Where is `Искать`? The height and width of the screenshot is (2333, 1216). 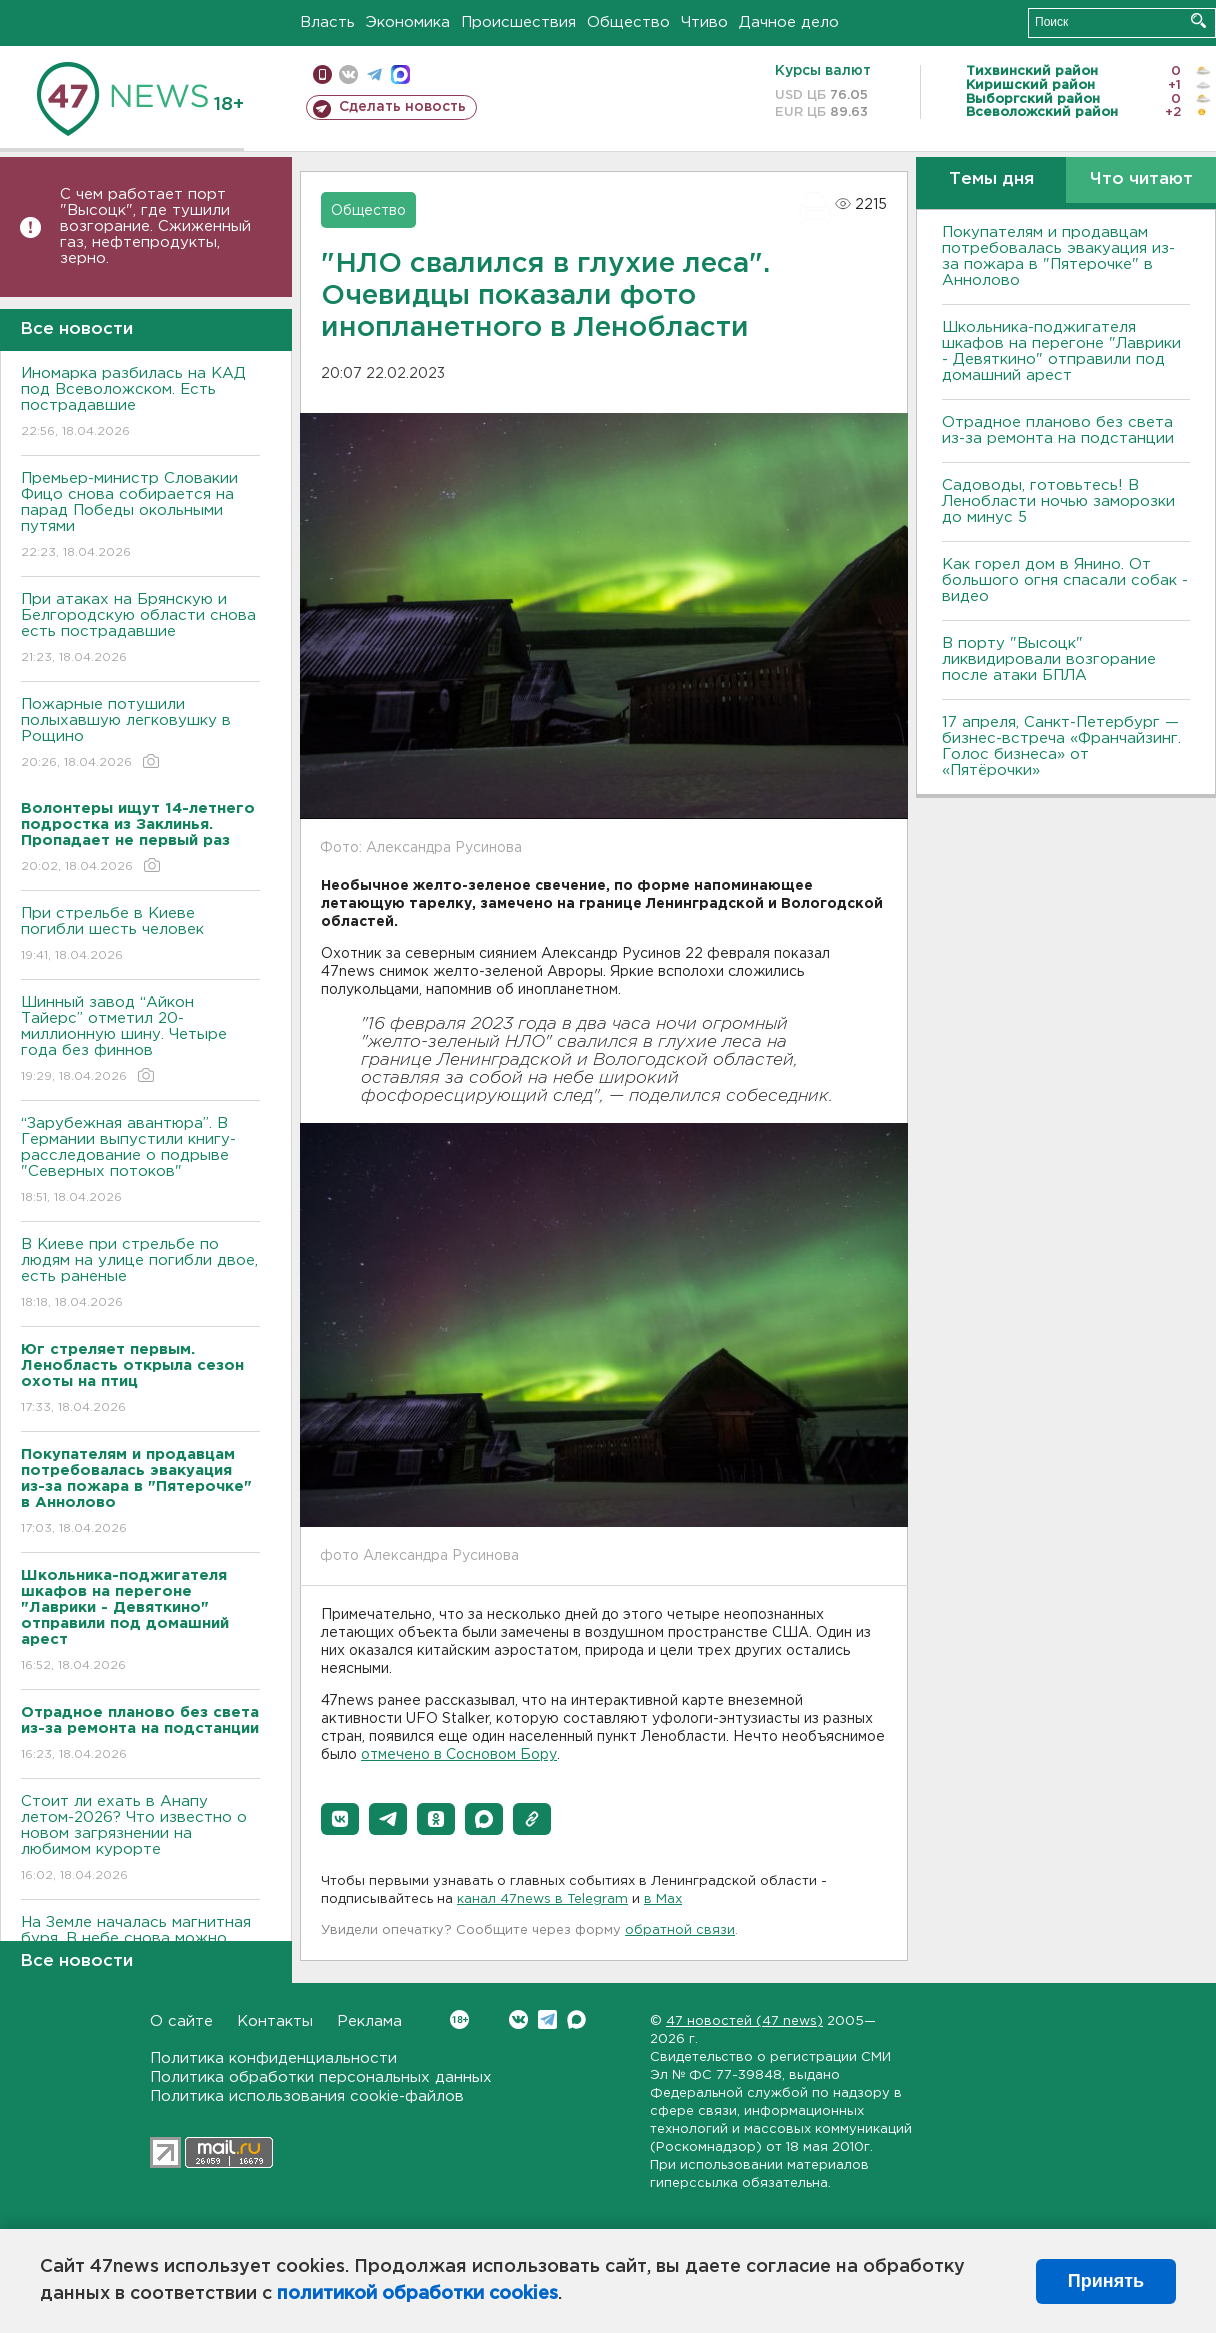 Искать is located at coordinates (1198, 20).